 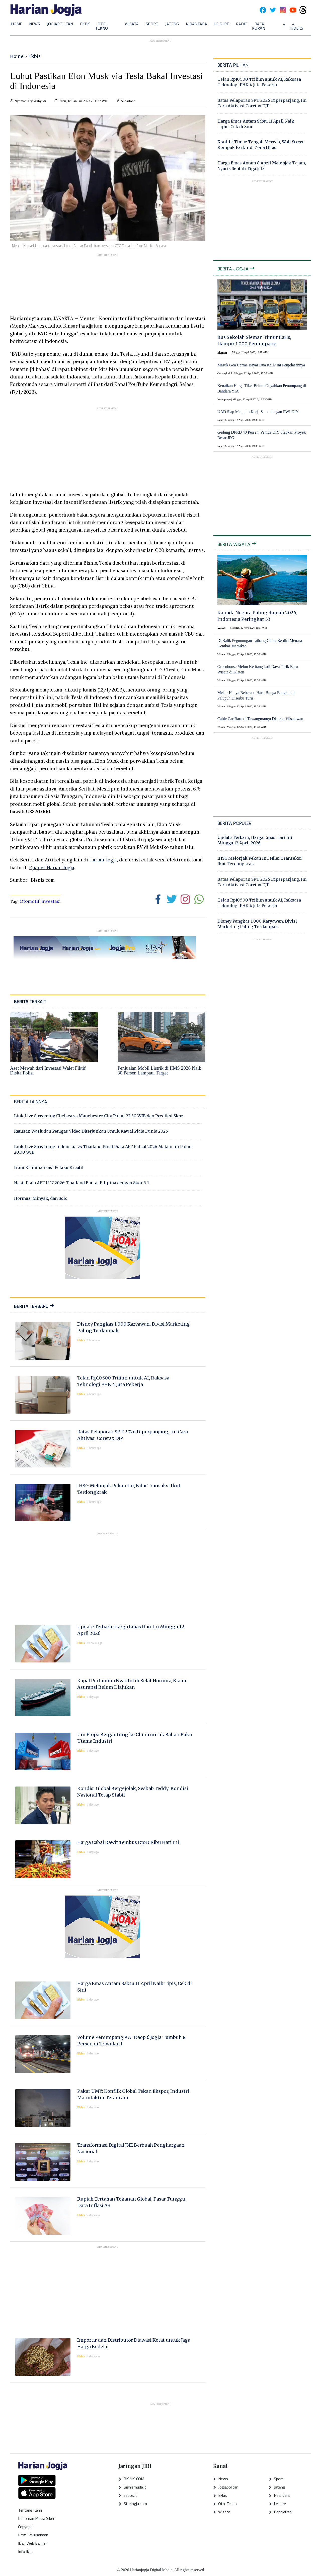 I want to click on Bisnismuda.id, so click(x=132, y=2487).